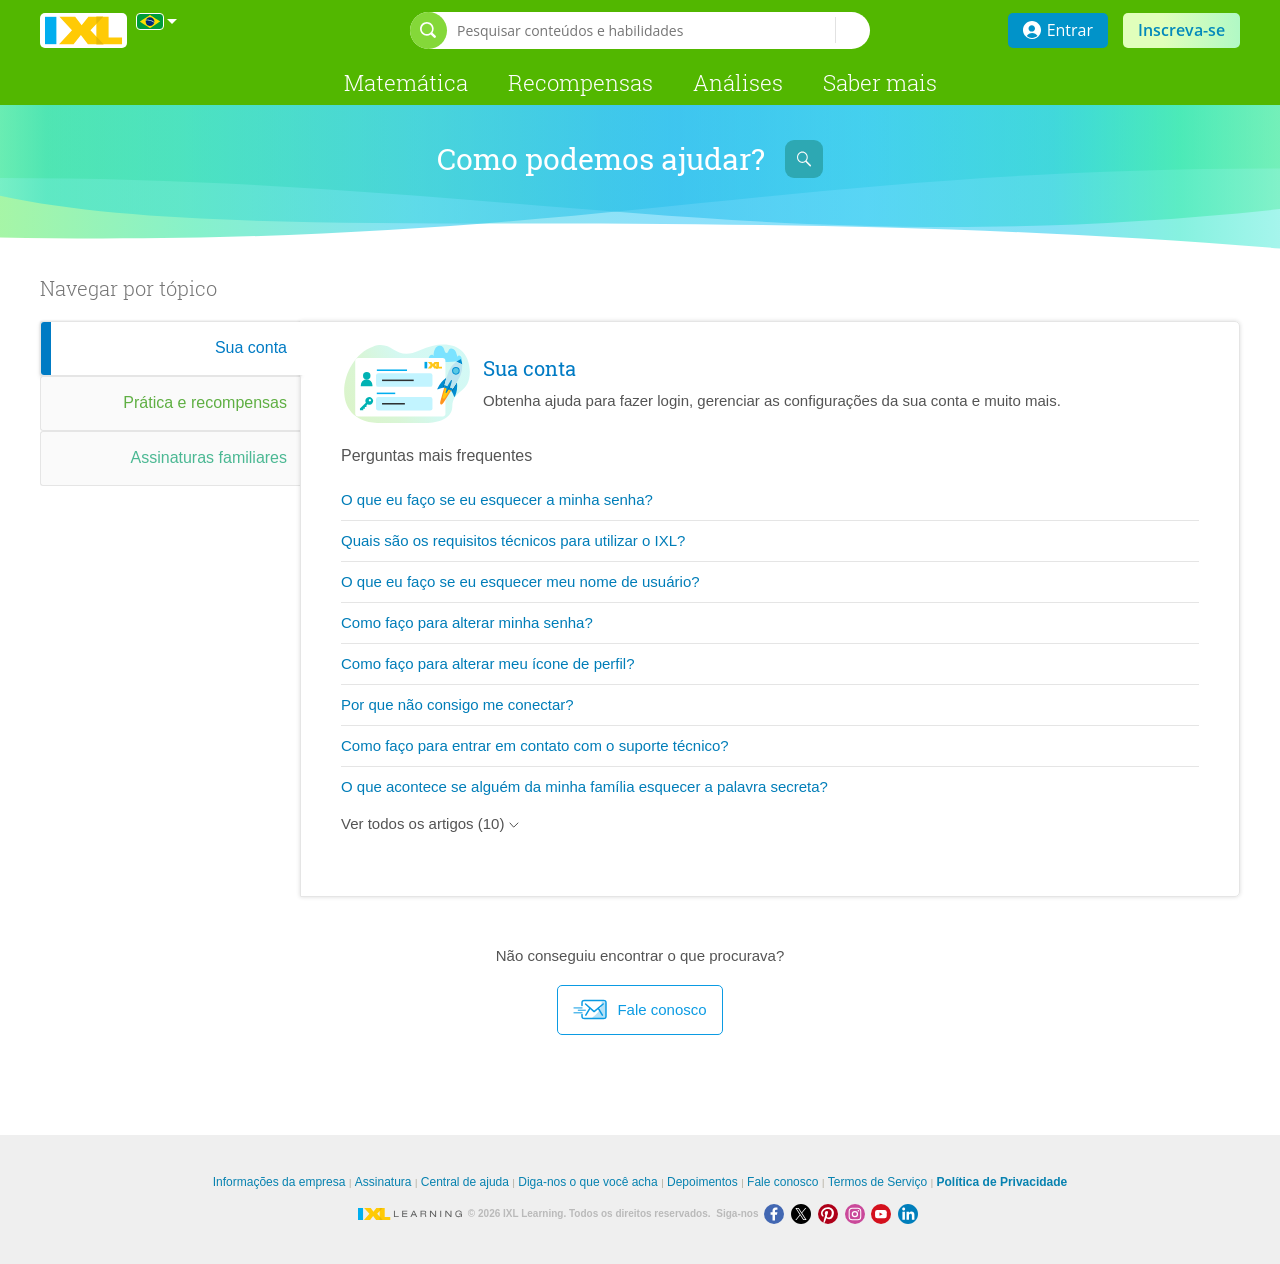 Image resolution: width=1280 pixels, height=1264 pixels. Describe the element at coordinates (467, 622) in the screenshot. I see `Como faço para alterar minha senha?` at that location.